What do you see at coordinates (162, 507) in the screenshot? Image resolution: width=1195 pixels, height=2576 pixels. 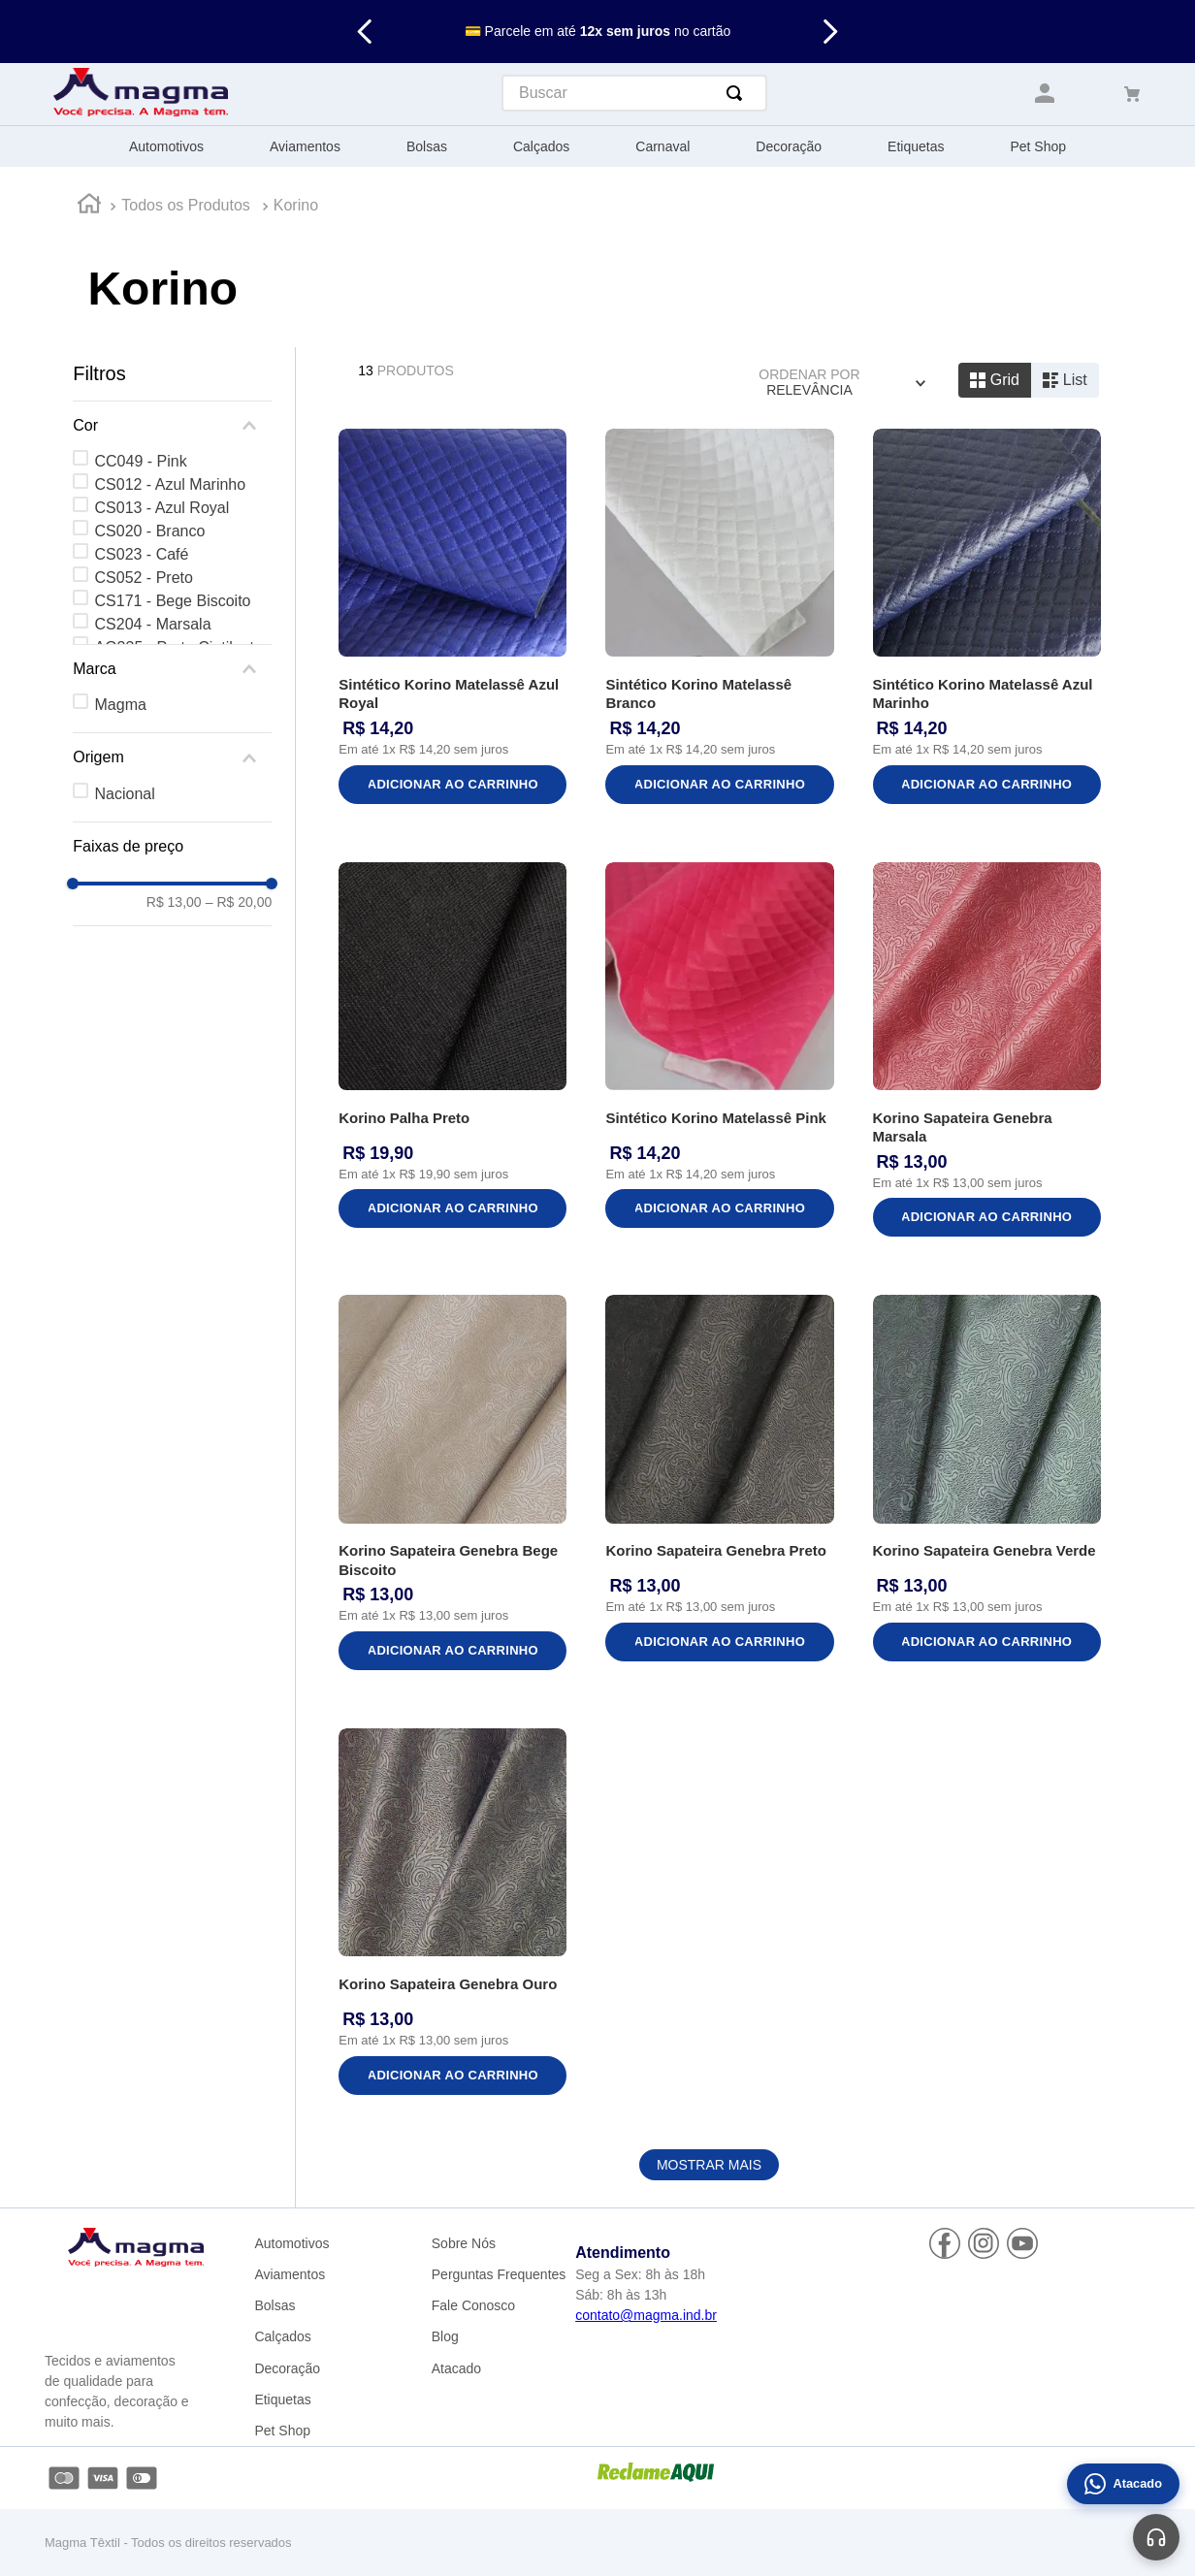 I see `CS013 - Azul Royal` at bounding box center [162, 507].